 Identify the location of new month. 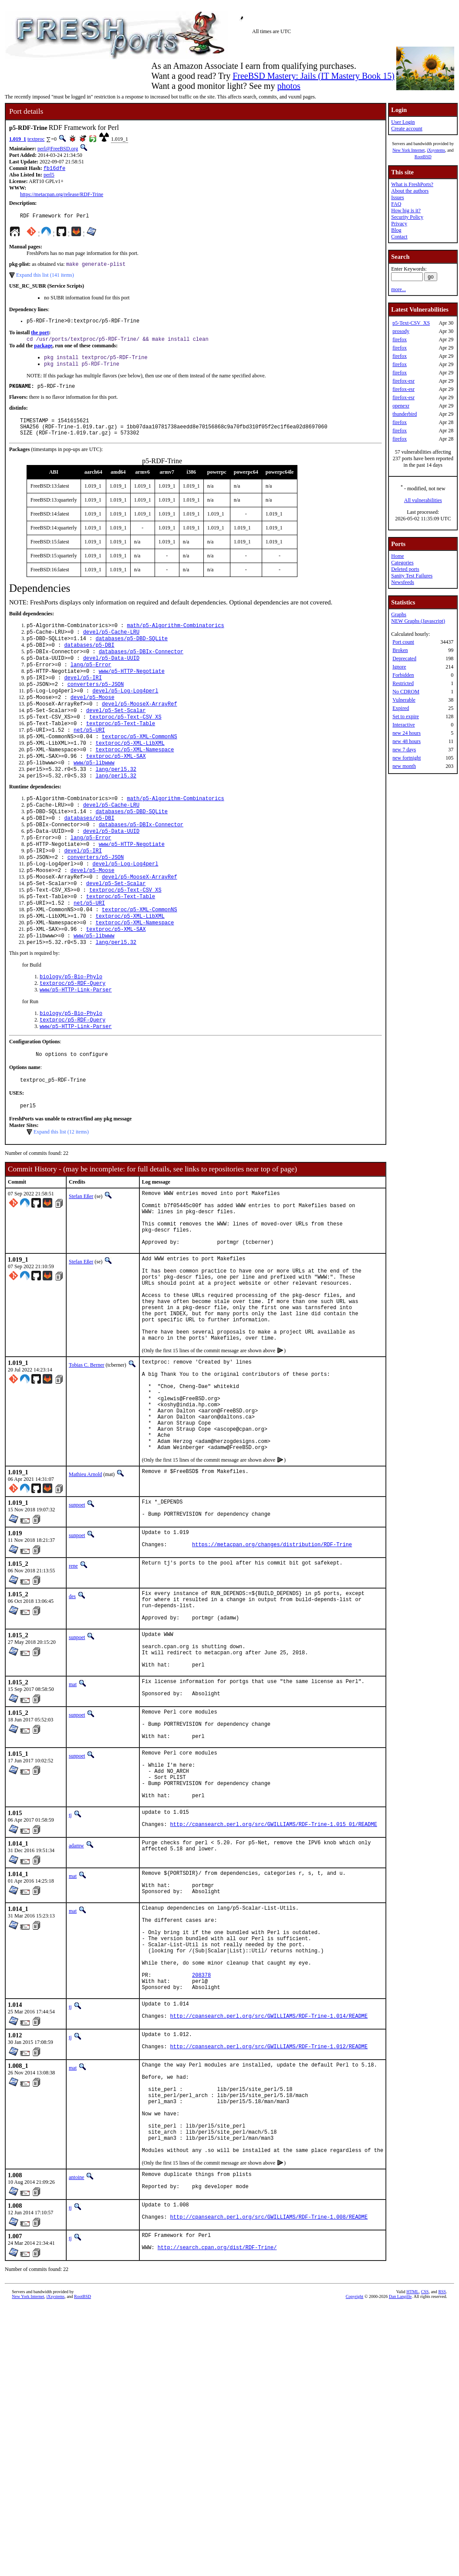
(404, 766).